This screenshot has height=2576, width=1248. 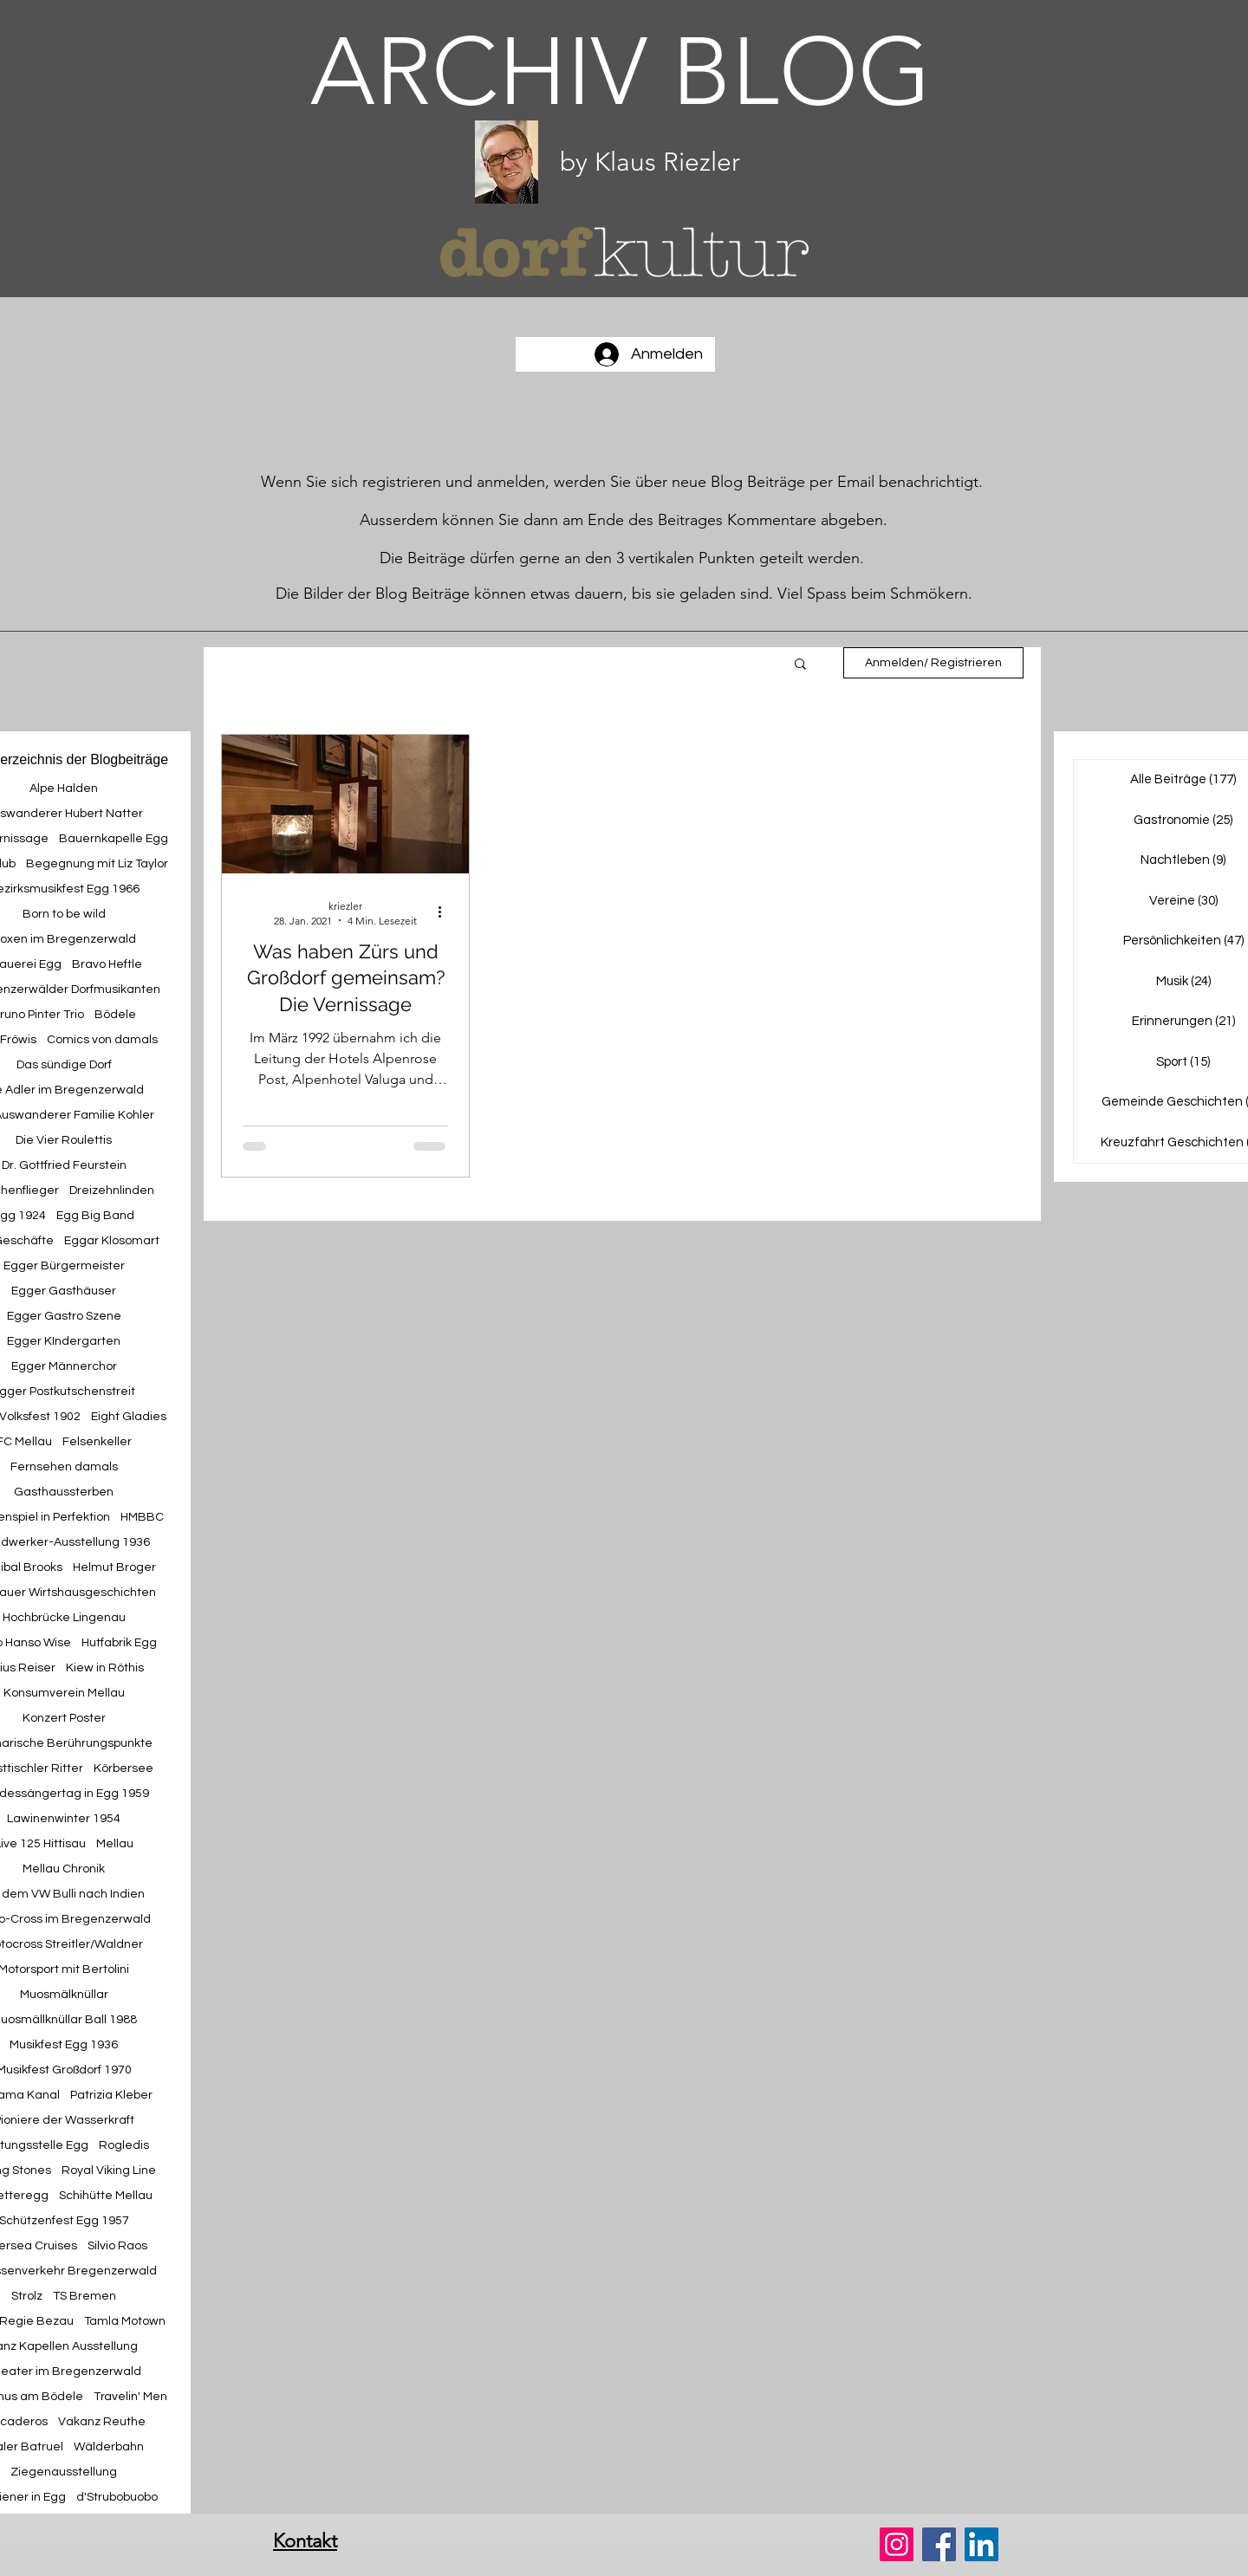 I want to click on Schihütte Mellau, so click(x=106, y=2196).